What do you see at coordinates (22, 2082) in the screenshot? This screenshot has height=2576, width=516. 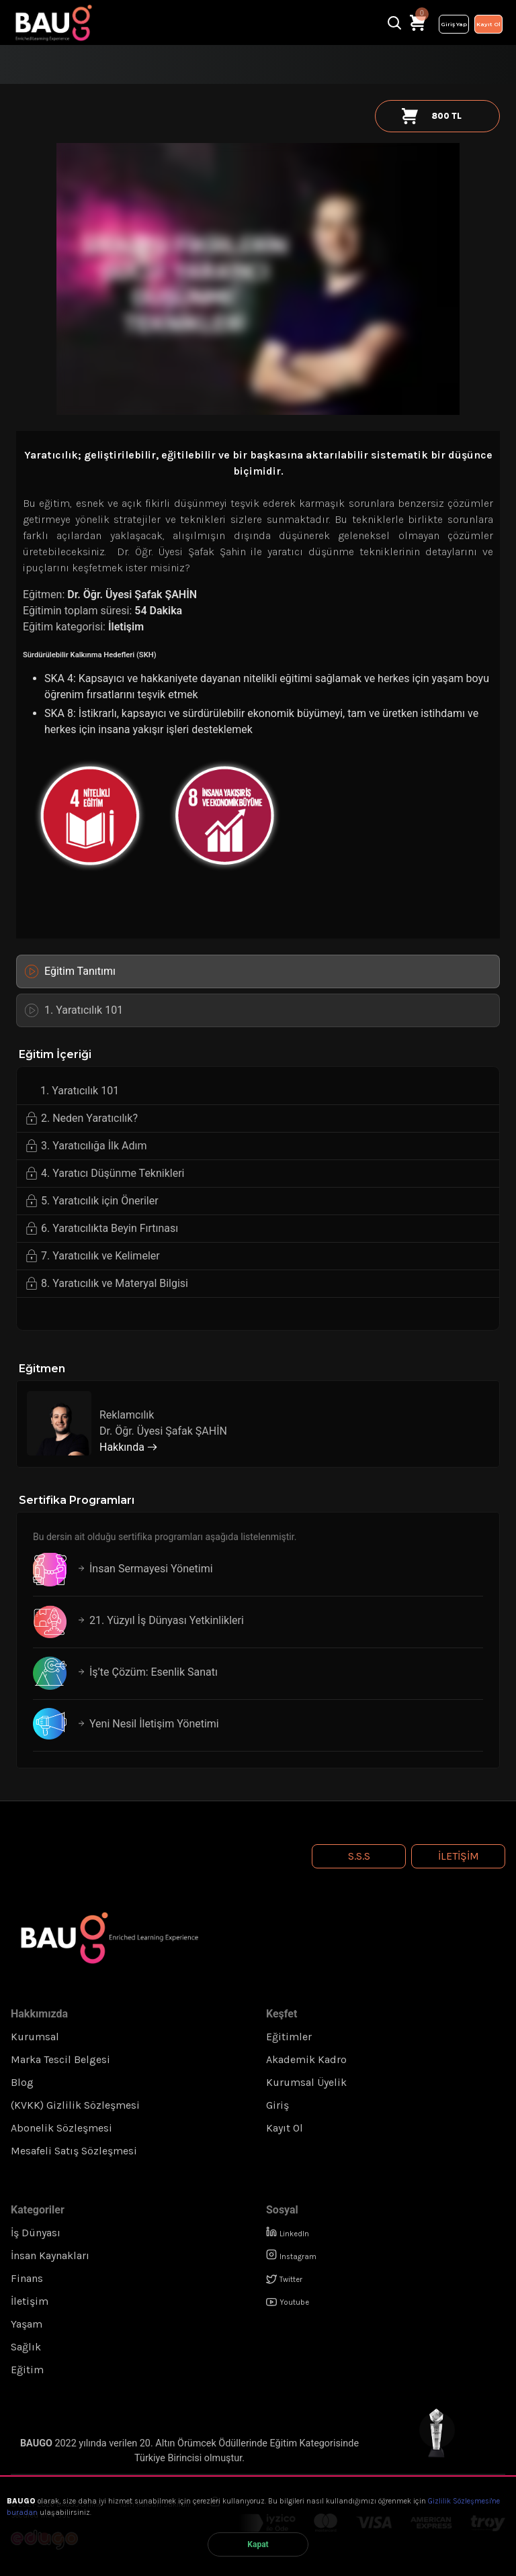 I see `Blog` at bounding box center [22, 2082].